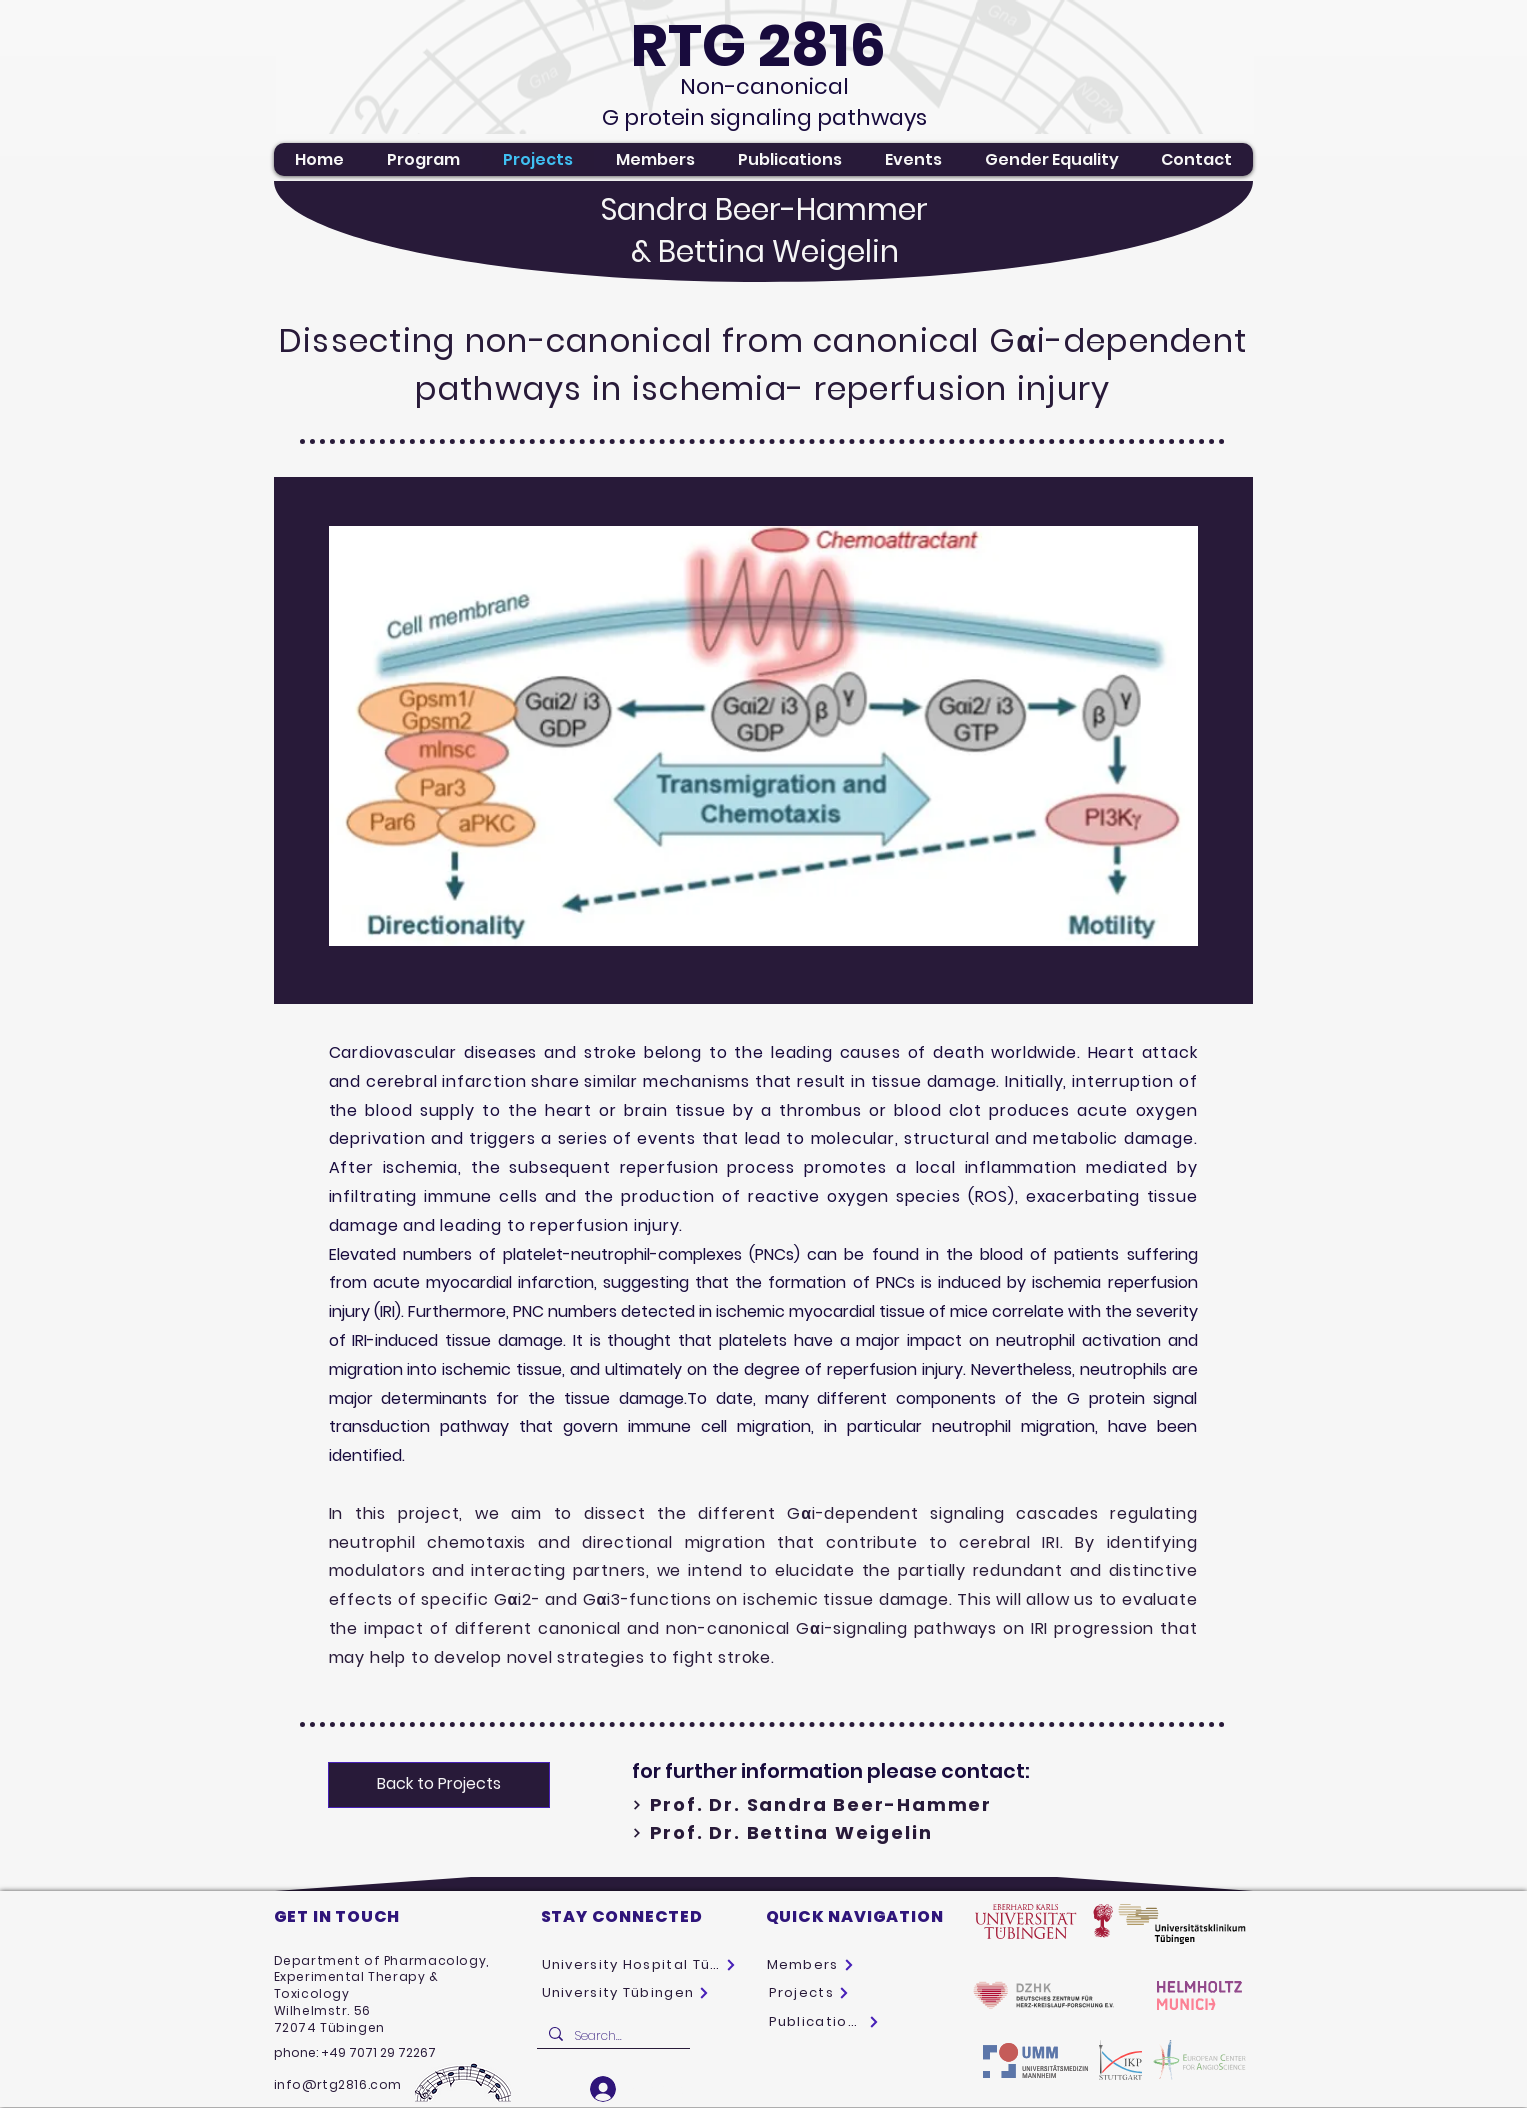 Image resolution: width=1527 pixels, height=2108 pixels. What do you see at coordinates (611, 2036) in the screenshot?
I see `[Search...]` at bounding box center [611, 2036].